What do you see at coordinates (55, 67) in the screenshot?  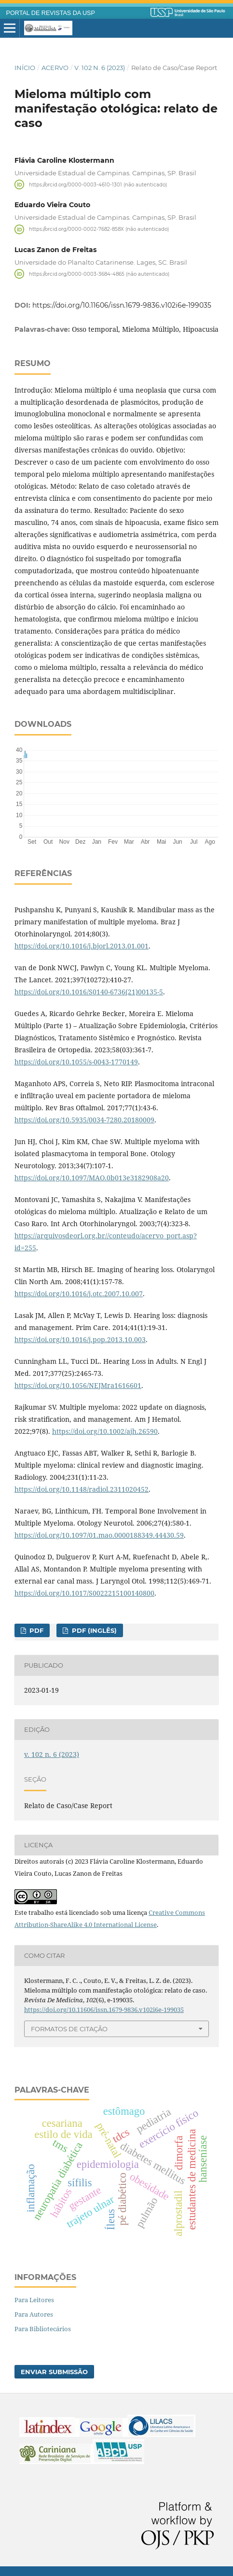 I see `Acervo` at bounding box center [55, 67].